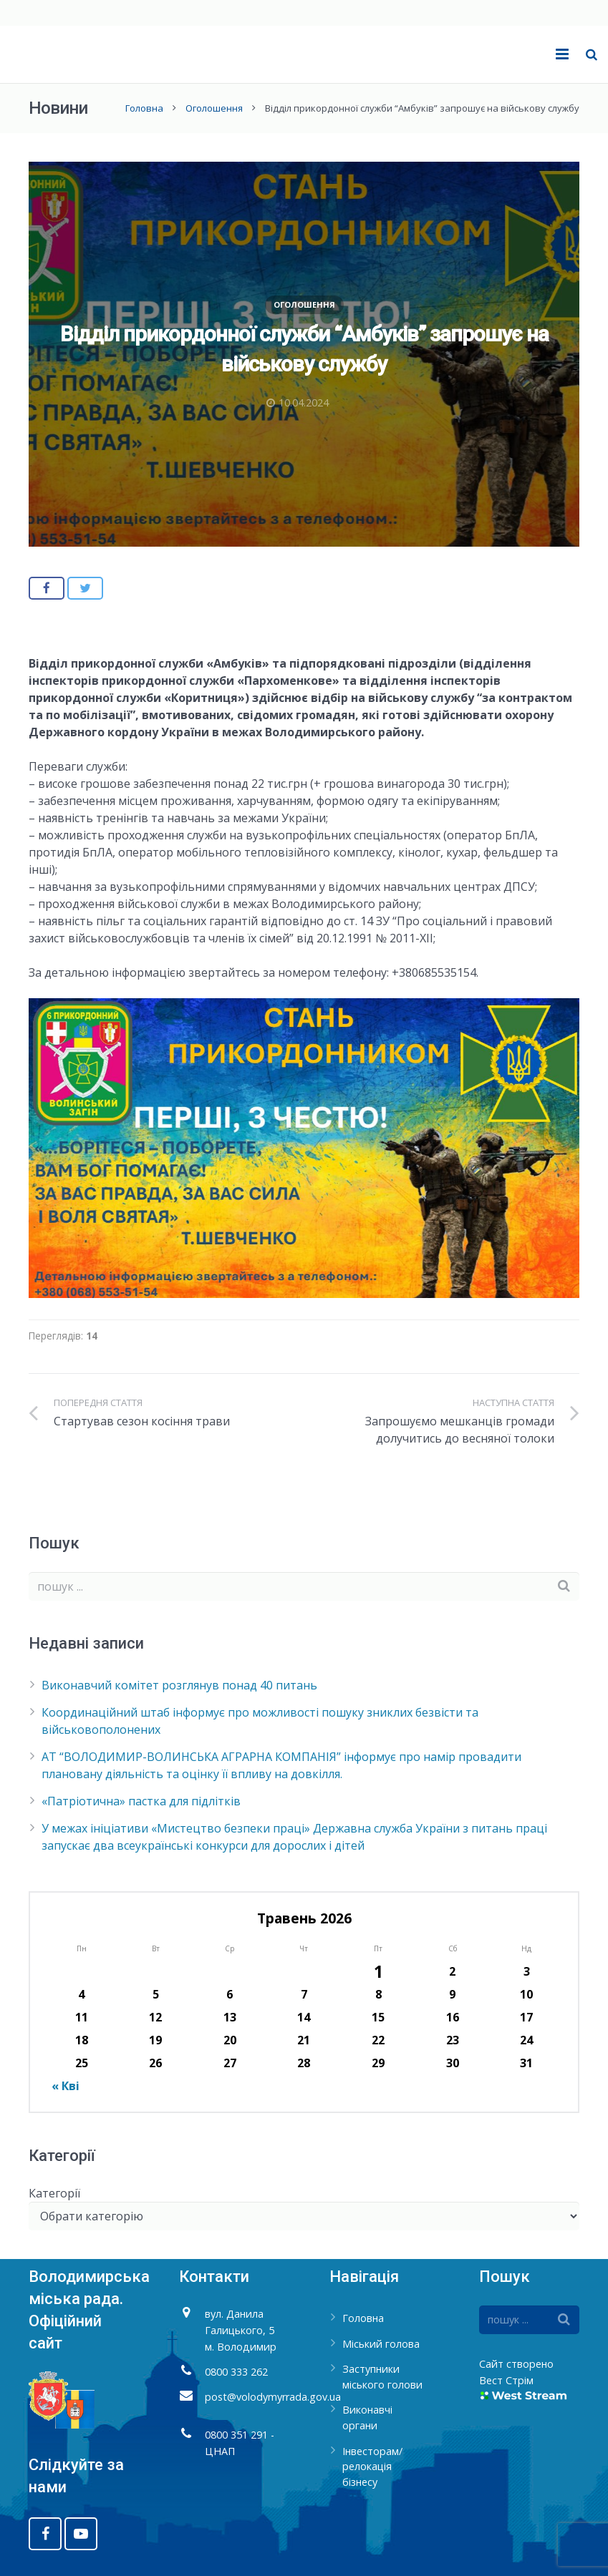 This screenshot has width=608, height=2576. What do you see at coordinates (54, 2193) in the screenshot?
I see `Категорії` at bounding box center [54, 2193].